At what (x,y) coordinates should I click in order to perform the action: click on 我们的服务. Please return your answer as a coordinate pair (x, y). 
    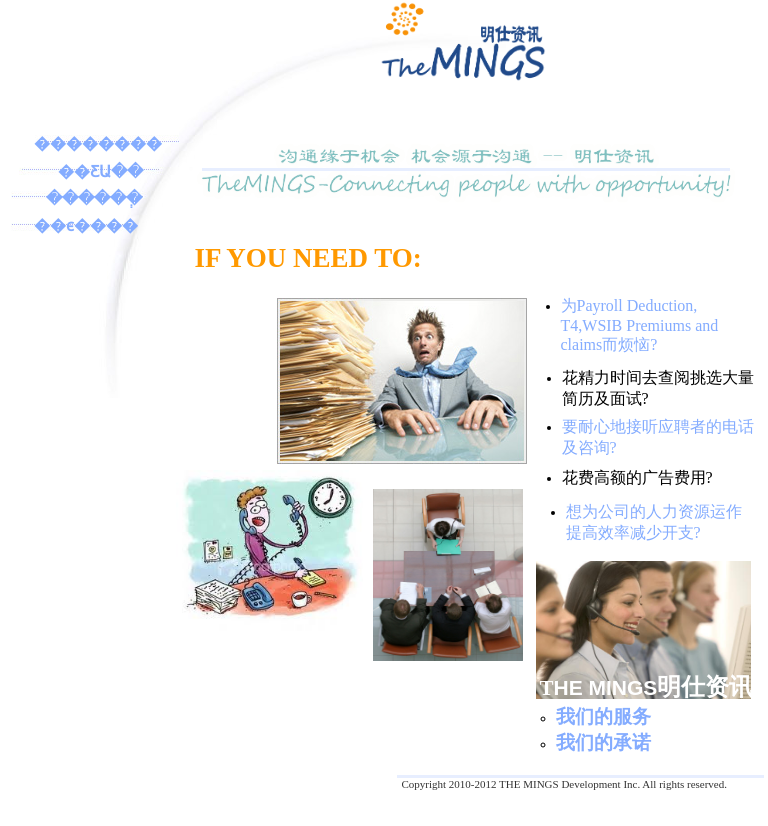
    Looking at the image, I should click on (603, 716).